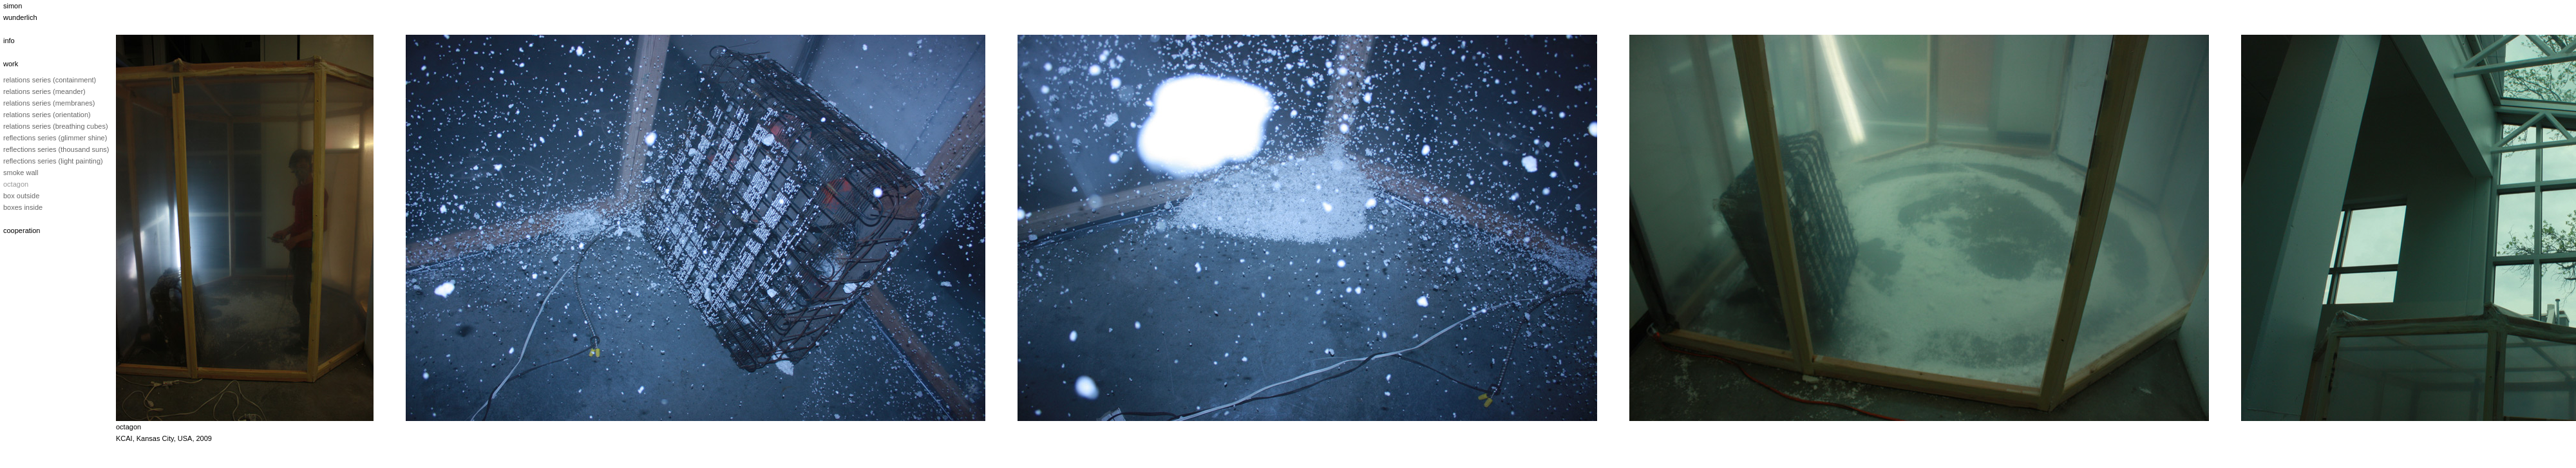 This screenshot has width=2576, height=468. What do you see at coordinates (55, 126) in the screenshot?
I see `relations series (breathing cubes)` at bounding box center [55, 126].